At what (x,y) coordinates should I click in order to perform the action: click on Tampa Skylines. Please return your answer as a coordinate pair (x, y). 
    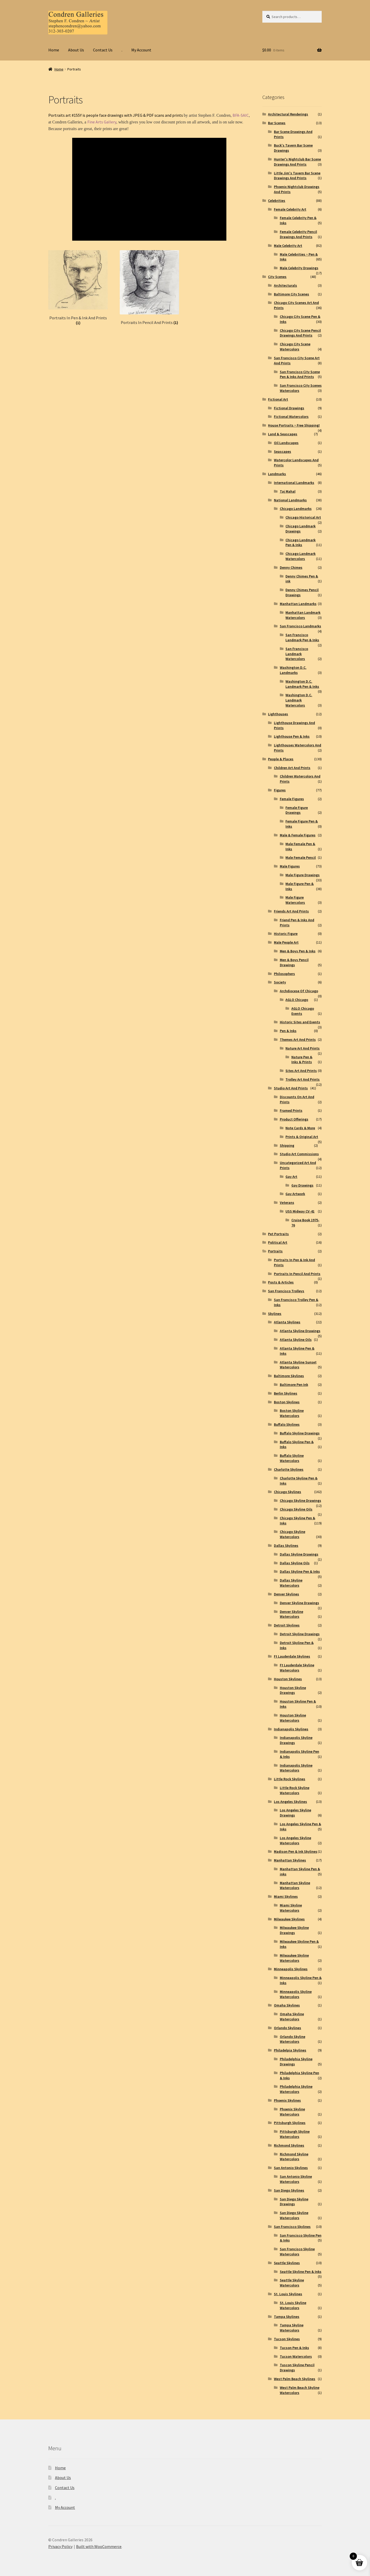
    Looking at the image, I should click on (286, 2316).